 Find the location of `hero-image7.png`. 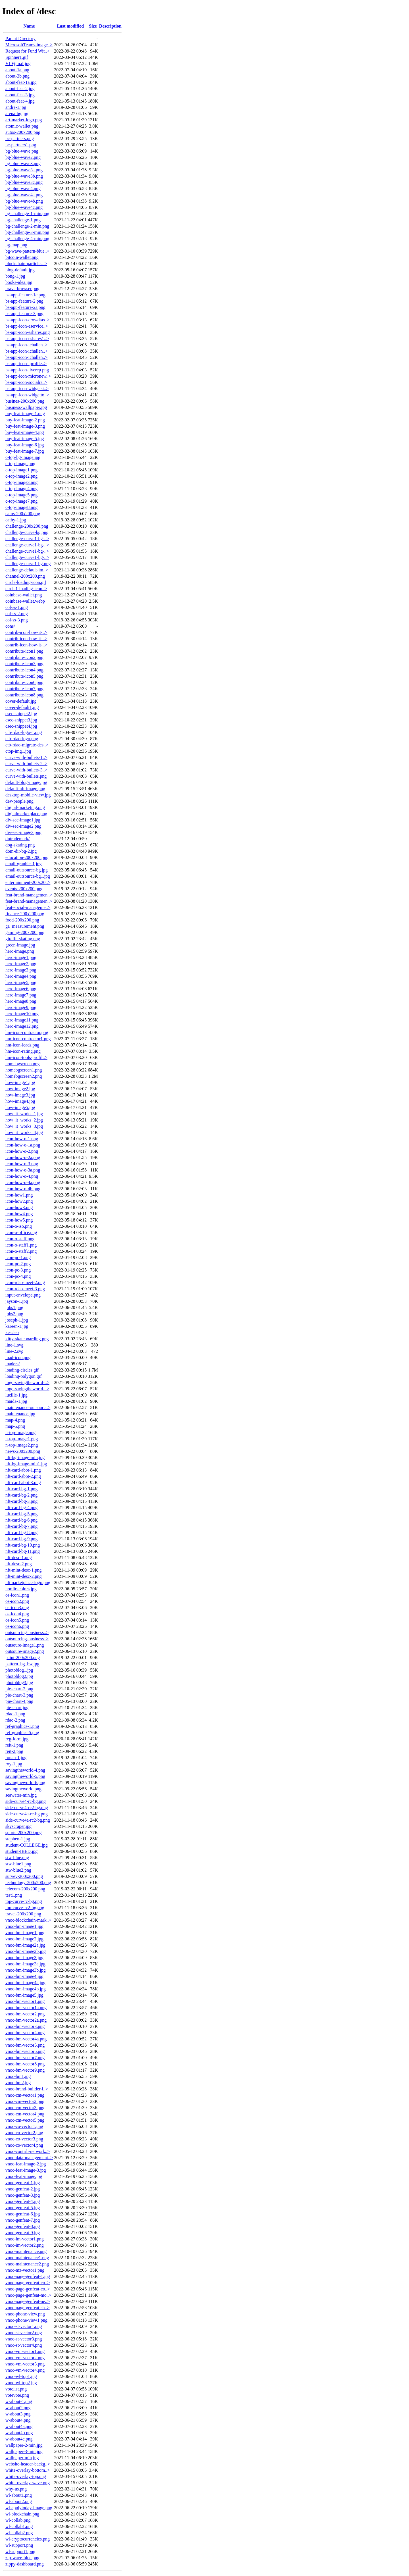

hero-image7.png is located at coordinates (20, 994).